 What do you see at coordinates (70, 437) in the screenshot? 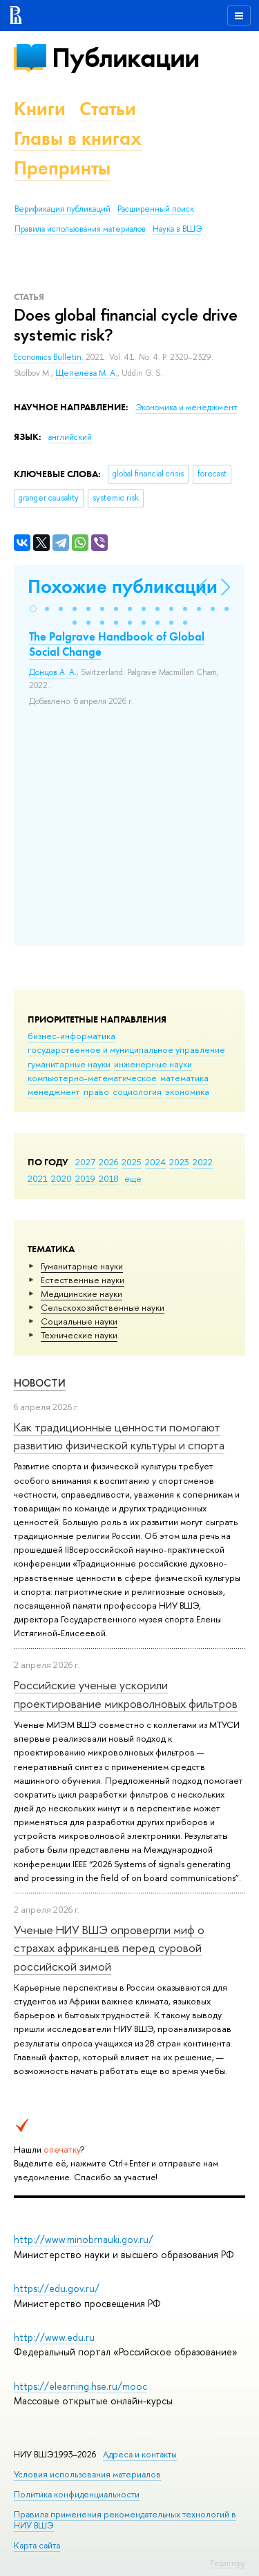
I see `английский` at bounding box center [70, 437].